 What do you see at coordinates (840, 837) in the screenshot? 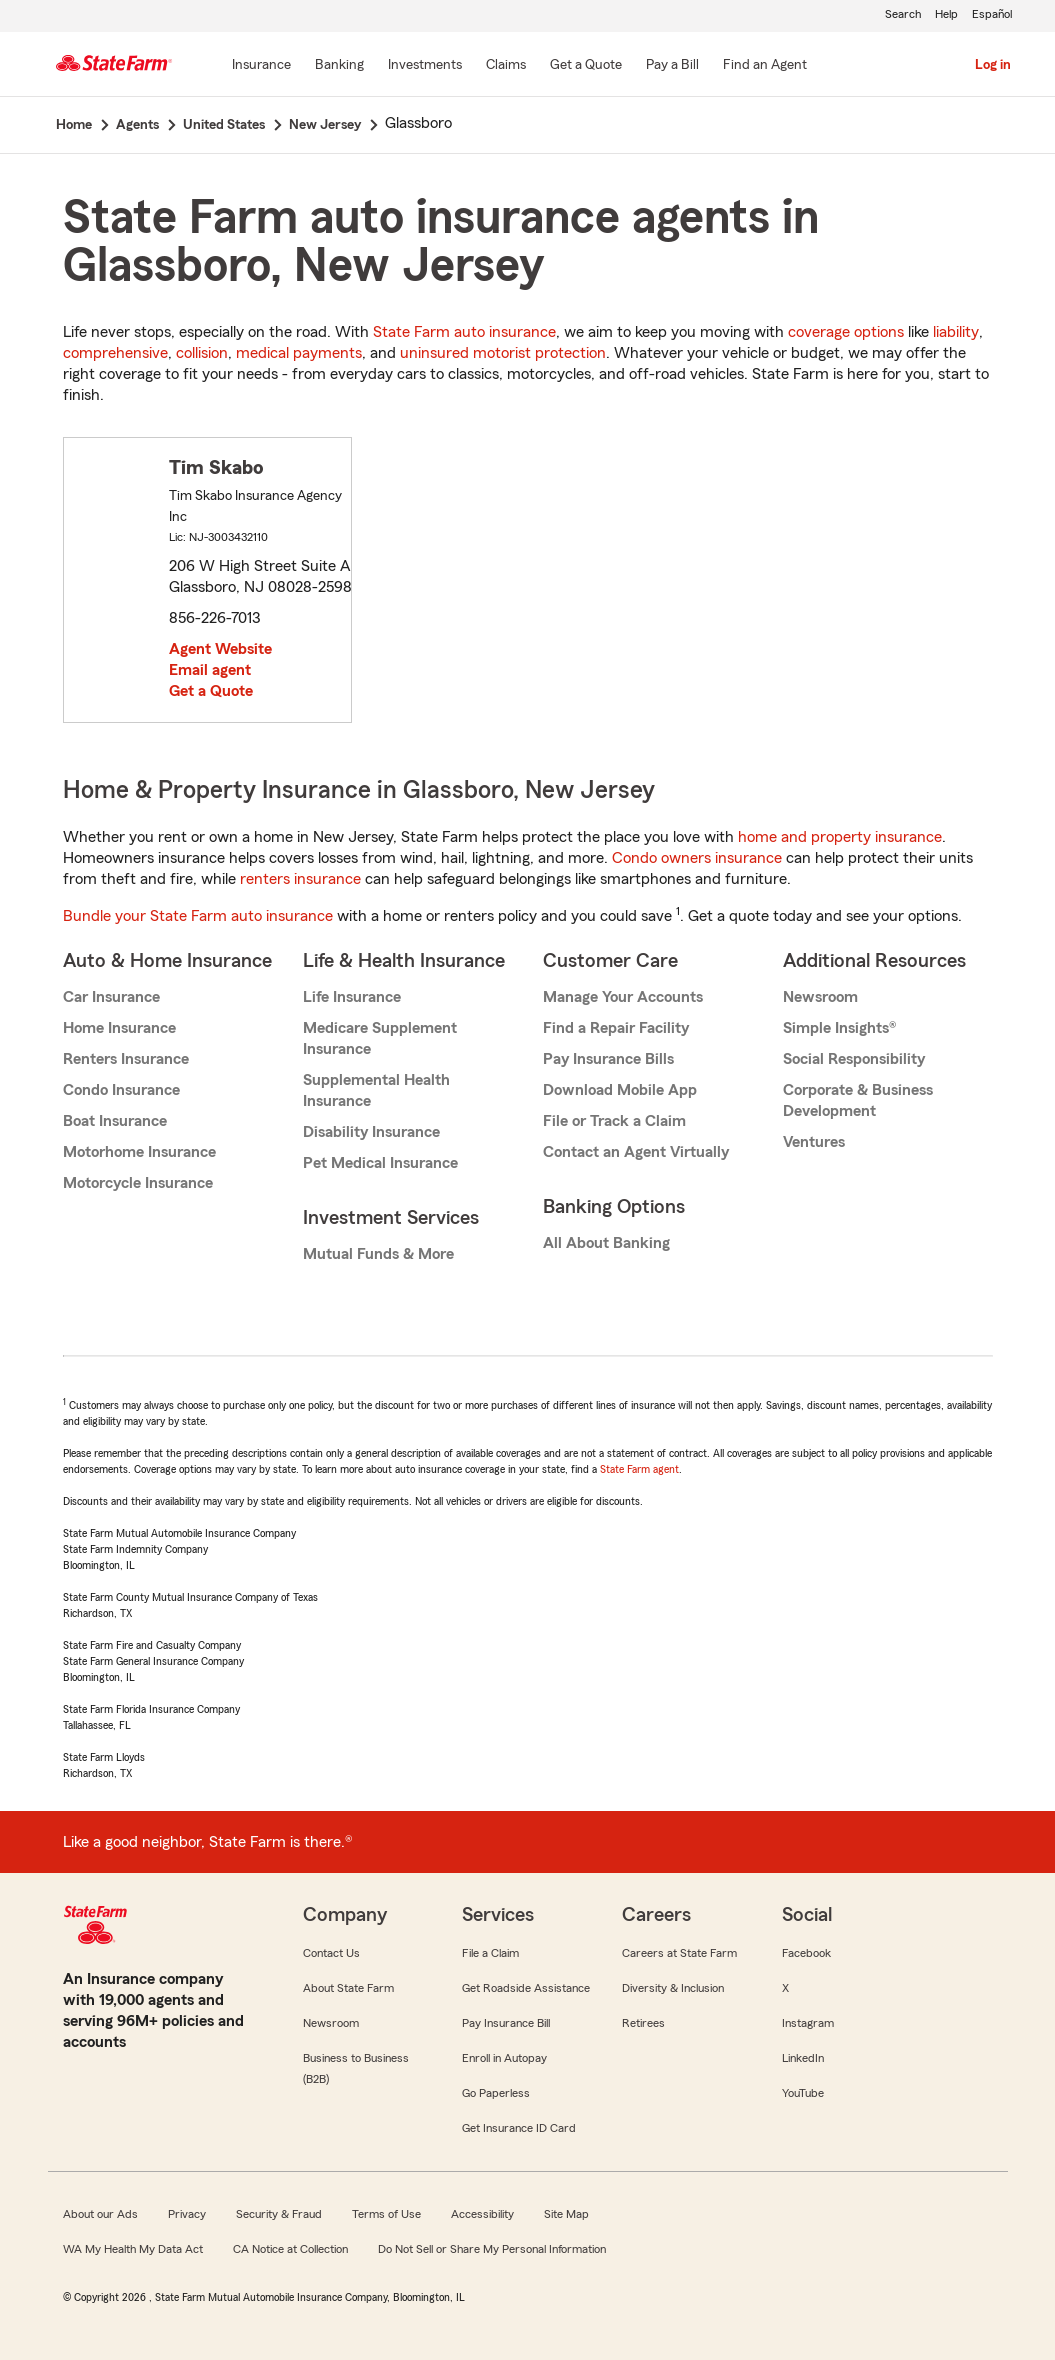
I see `home and property insurance` at bounding box center [840, 837].